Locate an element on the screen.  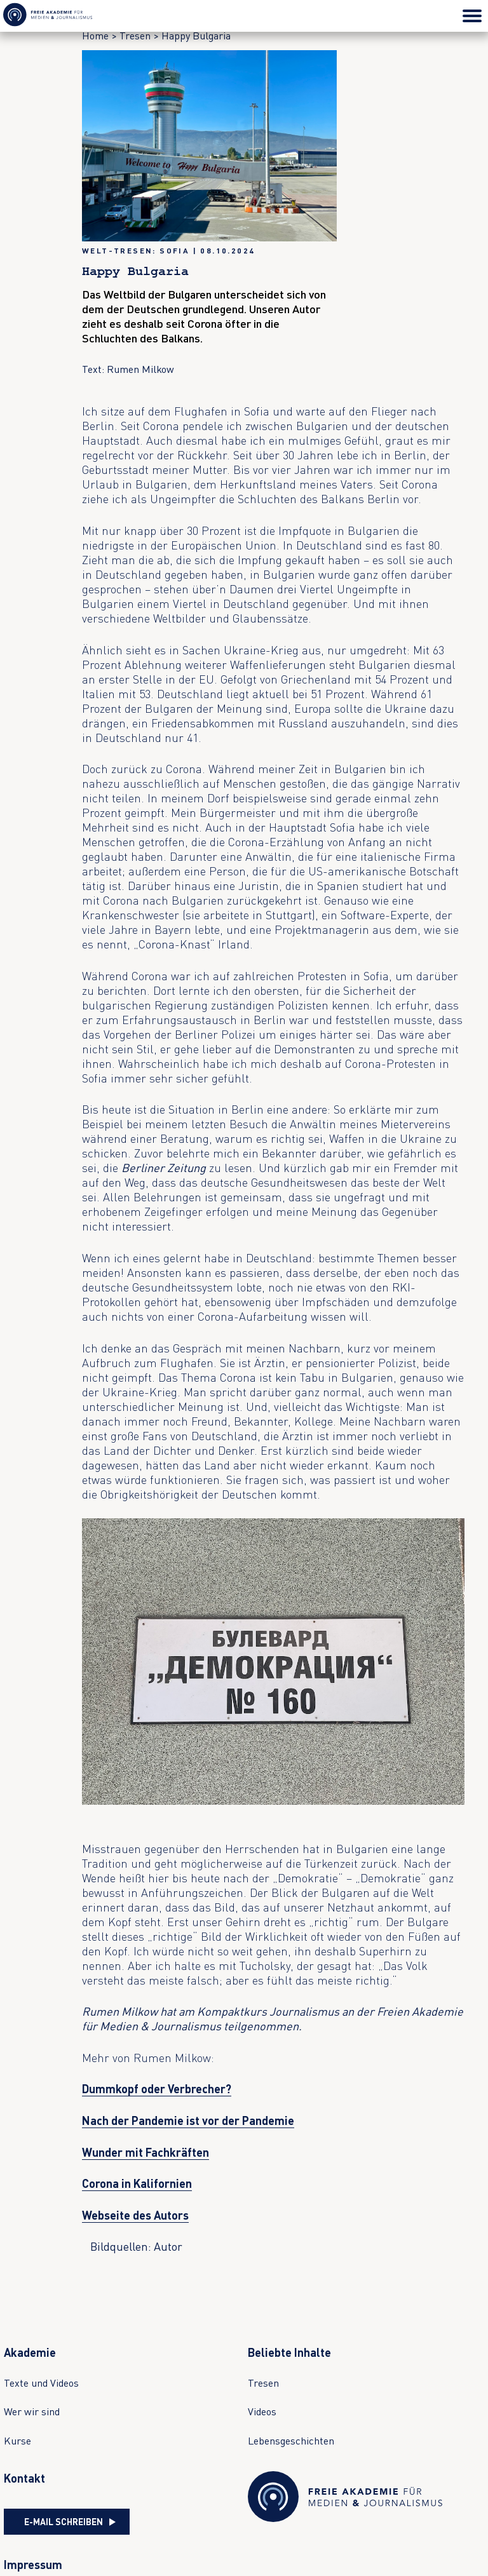
Texte und Videos is located at coordinates (41, 2383).